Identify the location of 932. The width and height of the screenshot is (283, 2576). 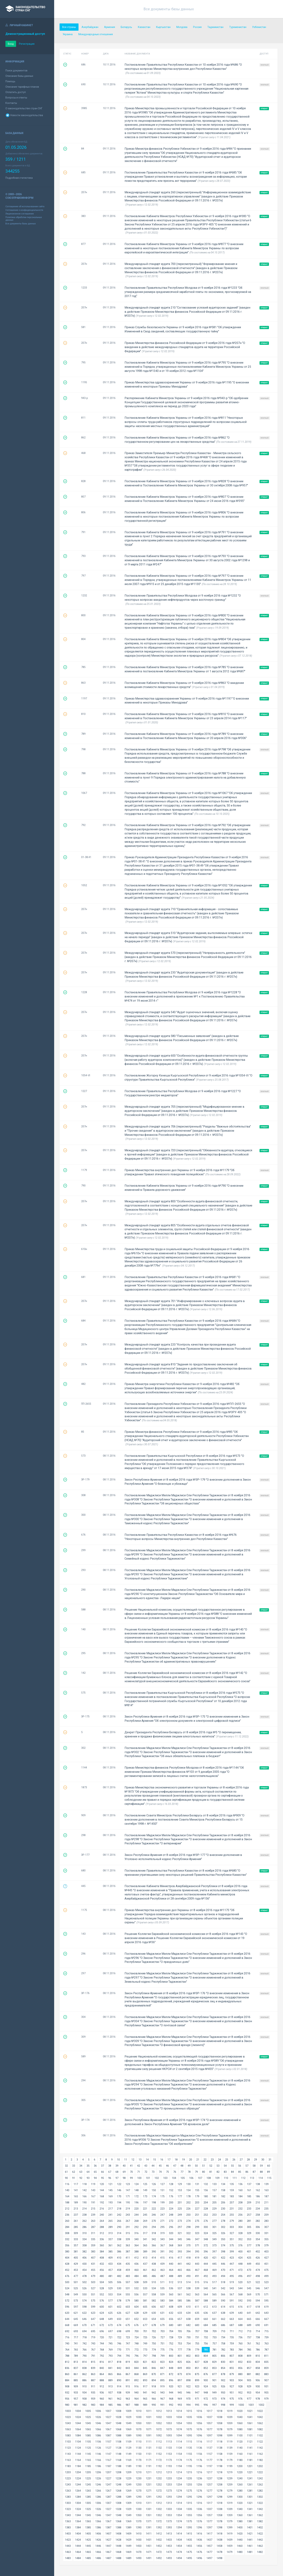
(67, 2392).